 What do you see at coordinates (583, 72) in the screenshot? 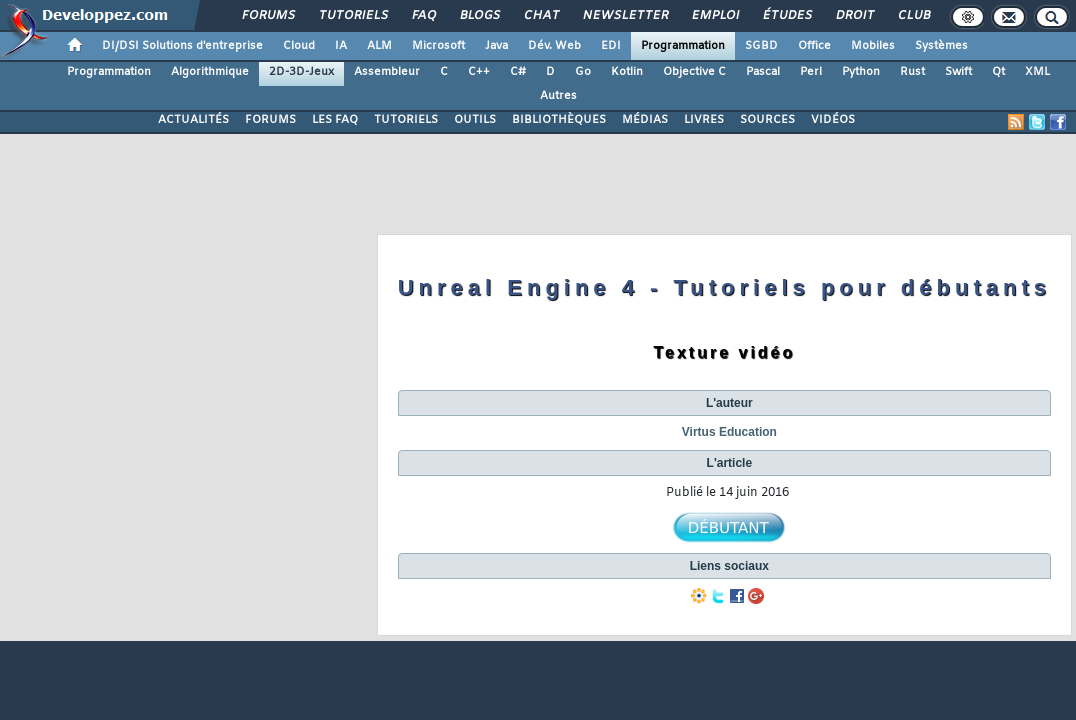
I see `Go` at bounding box center [583, 72].